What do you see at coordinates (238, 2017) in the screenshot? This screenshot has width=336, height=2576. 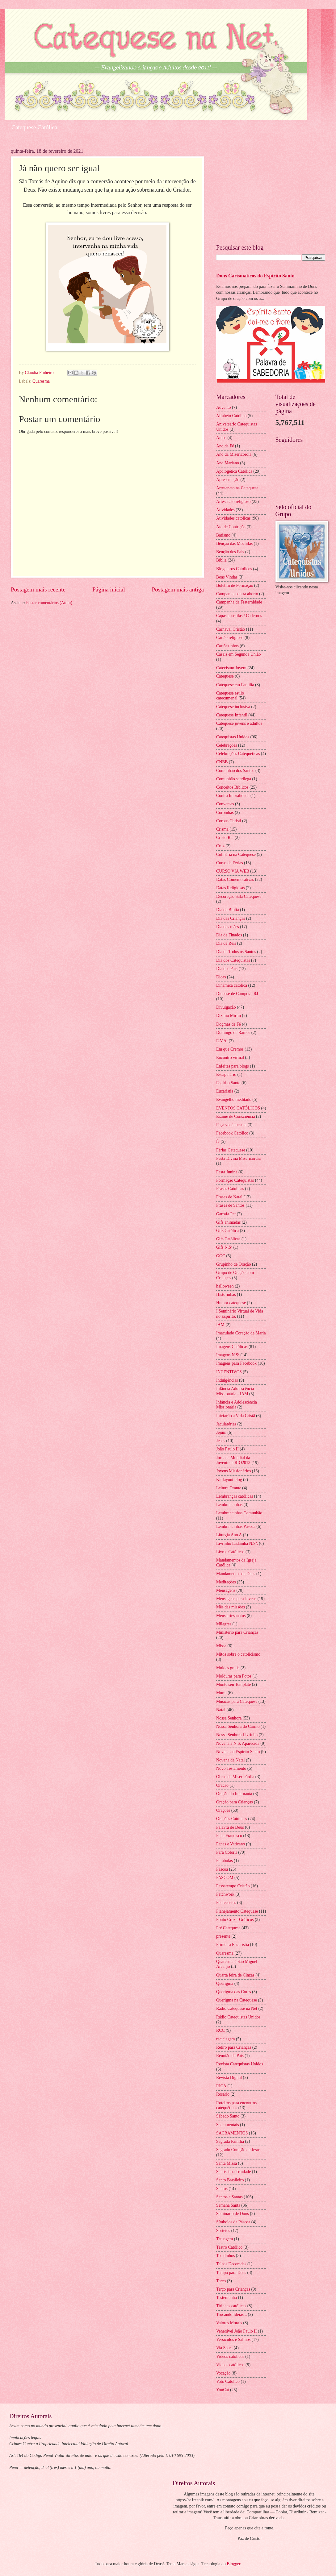 I see `Rádio Catequistas Unidos` at bounding box center [238, 2017].